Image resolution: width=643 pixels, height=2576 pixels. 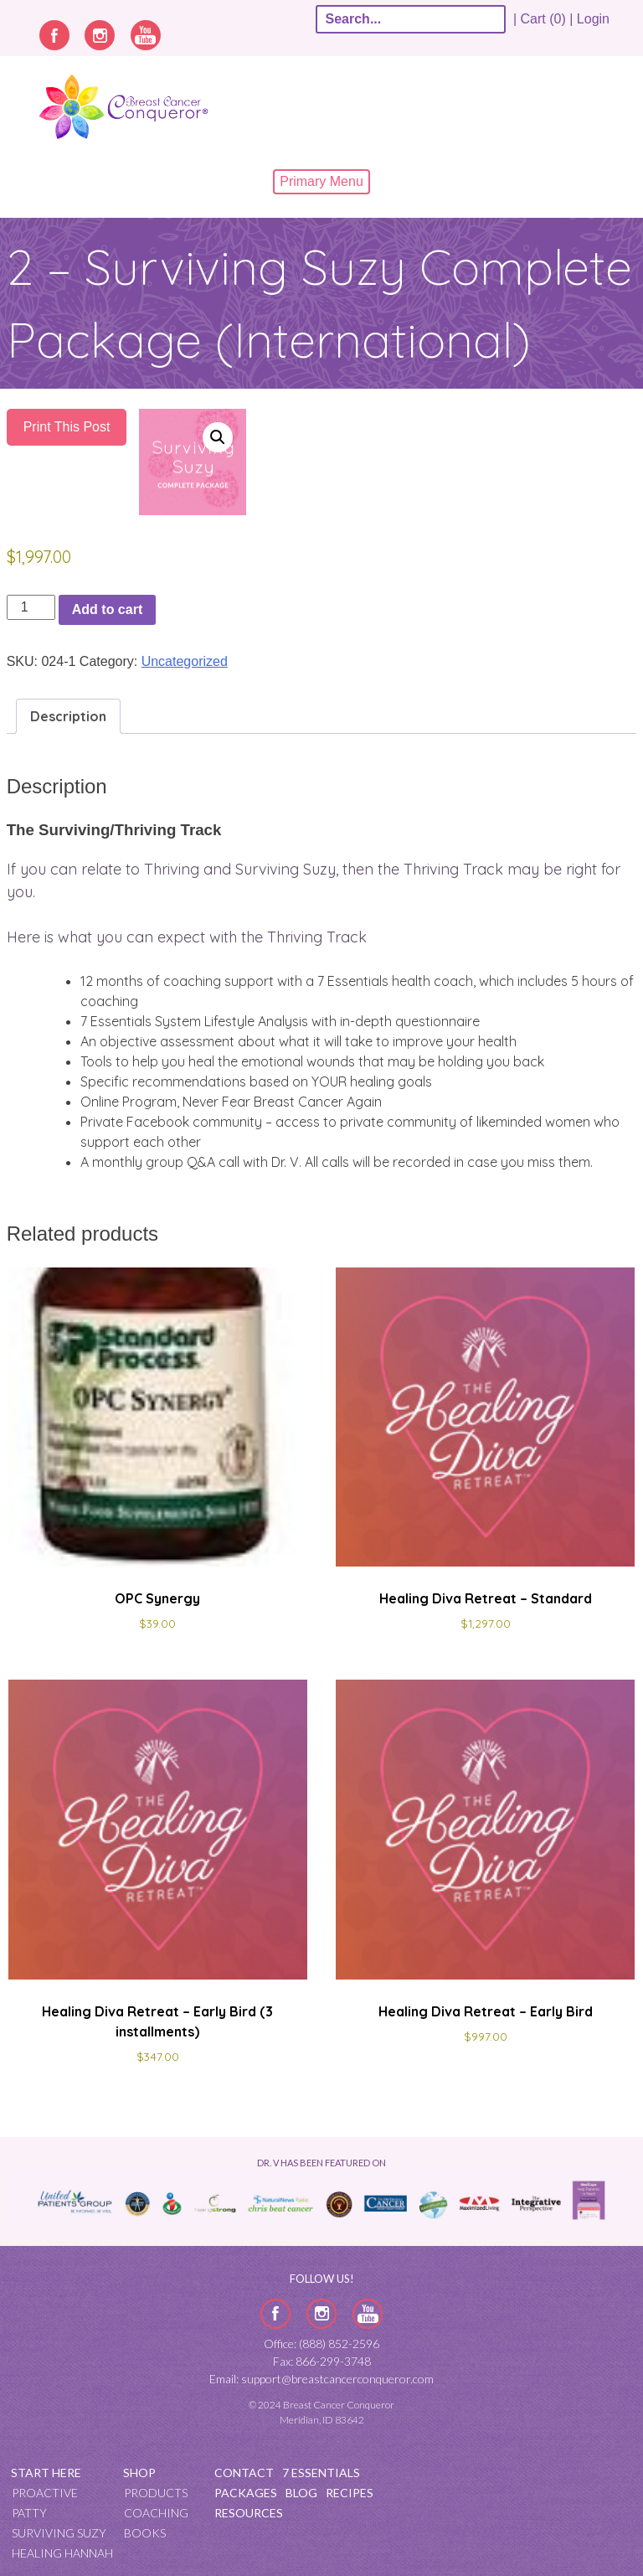 I want to click on Uncategorized, so click(x=184, y=661).